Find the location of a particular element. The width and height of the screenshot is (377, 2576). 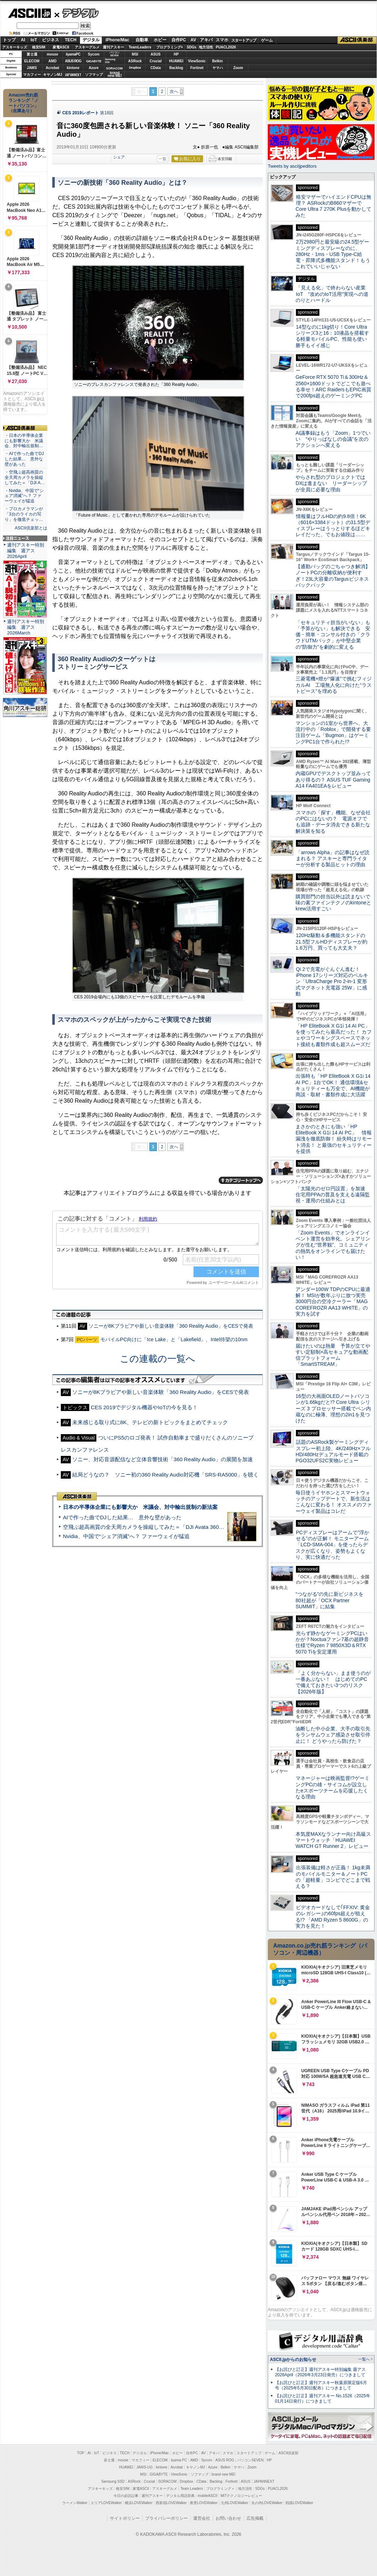

ソフマップ is located at coordinates (94, 75).